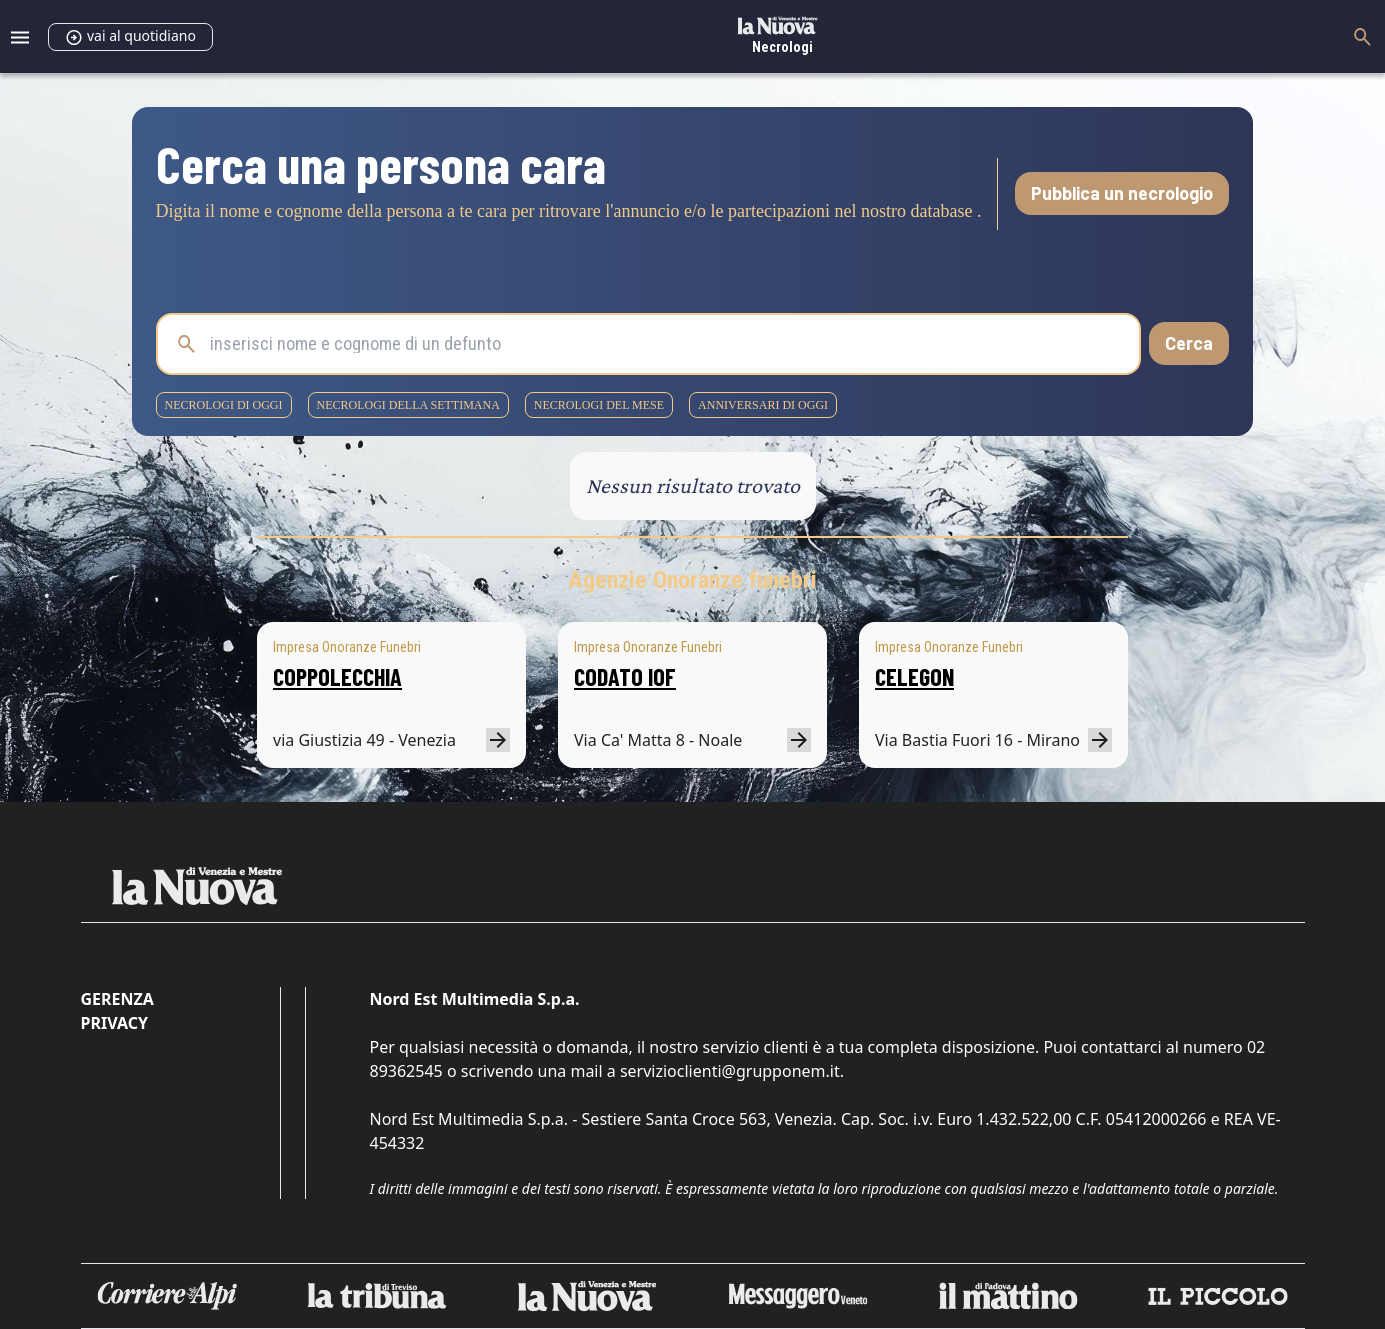 This screenshot has width=1385, height=1329. I want to click on COPPOLECCHIA, so click(337, 676).